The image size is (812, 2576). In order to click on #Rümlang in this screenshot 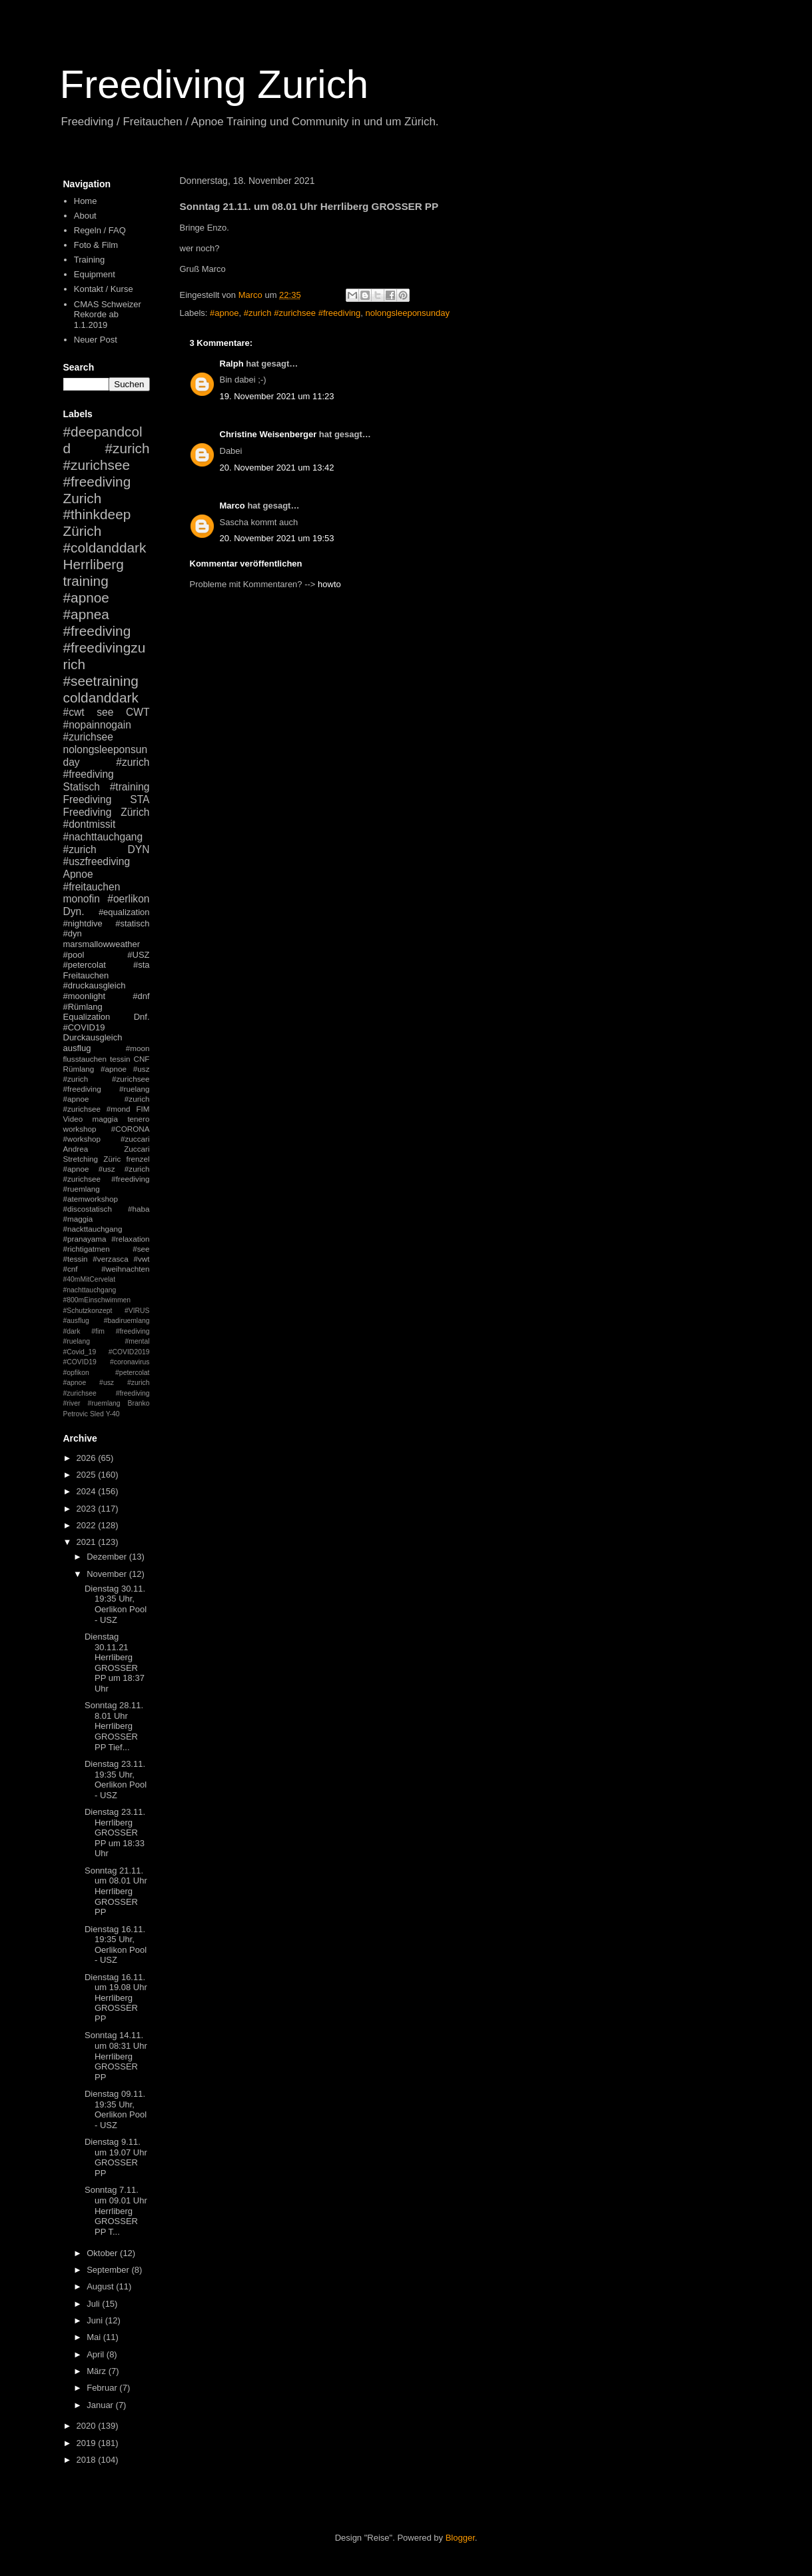, I will do `click(83, 1007)`.